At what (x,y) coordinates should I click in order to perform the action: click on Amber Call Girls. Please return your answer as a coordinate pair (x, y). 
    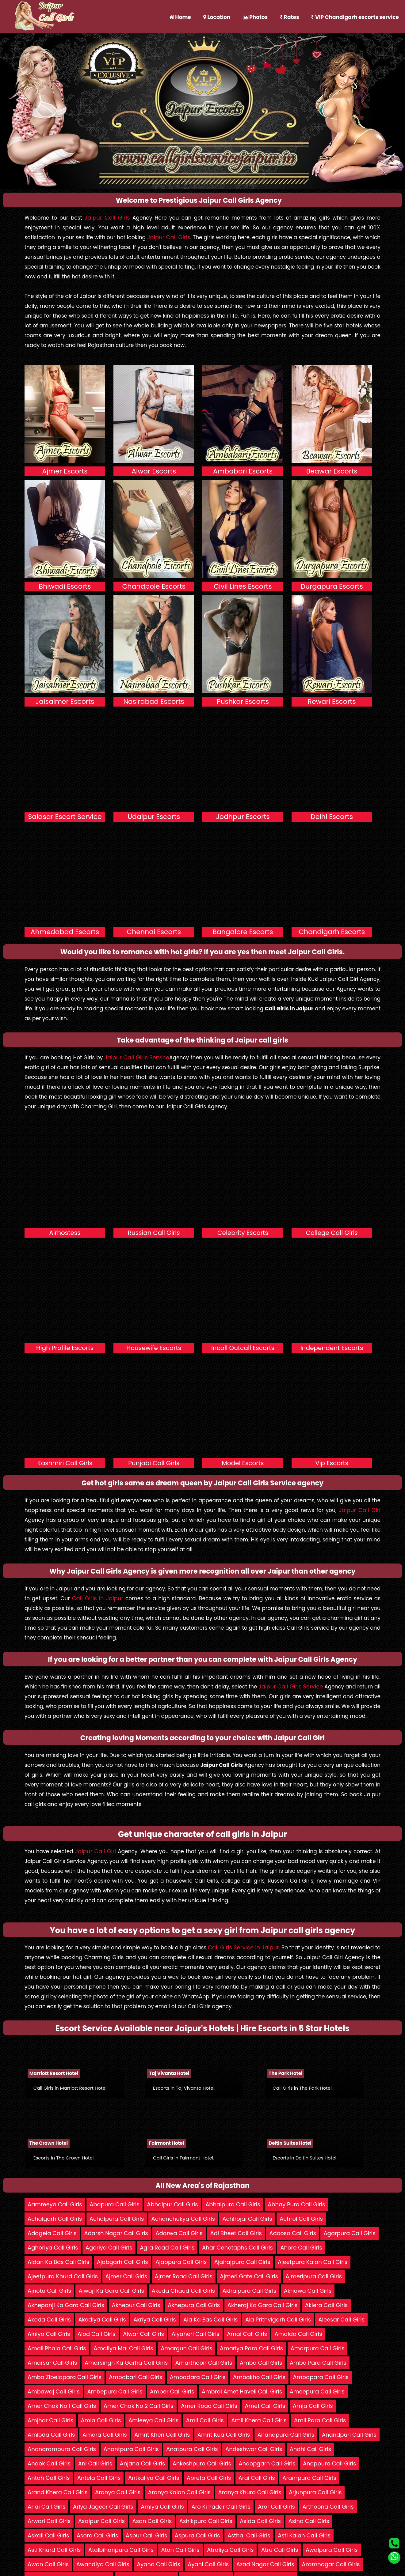
    Looking at the image, I should click on (172, 2391).